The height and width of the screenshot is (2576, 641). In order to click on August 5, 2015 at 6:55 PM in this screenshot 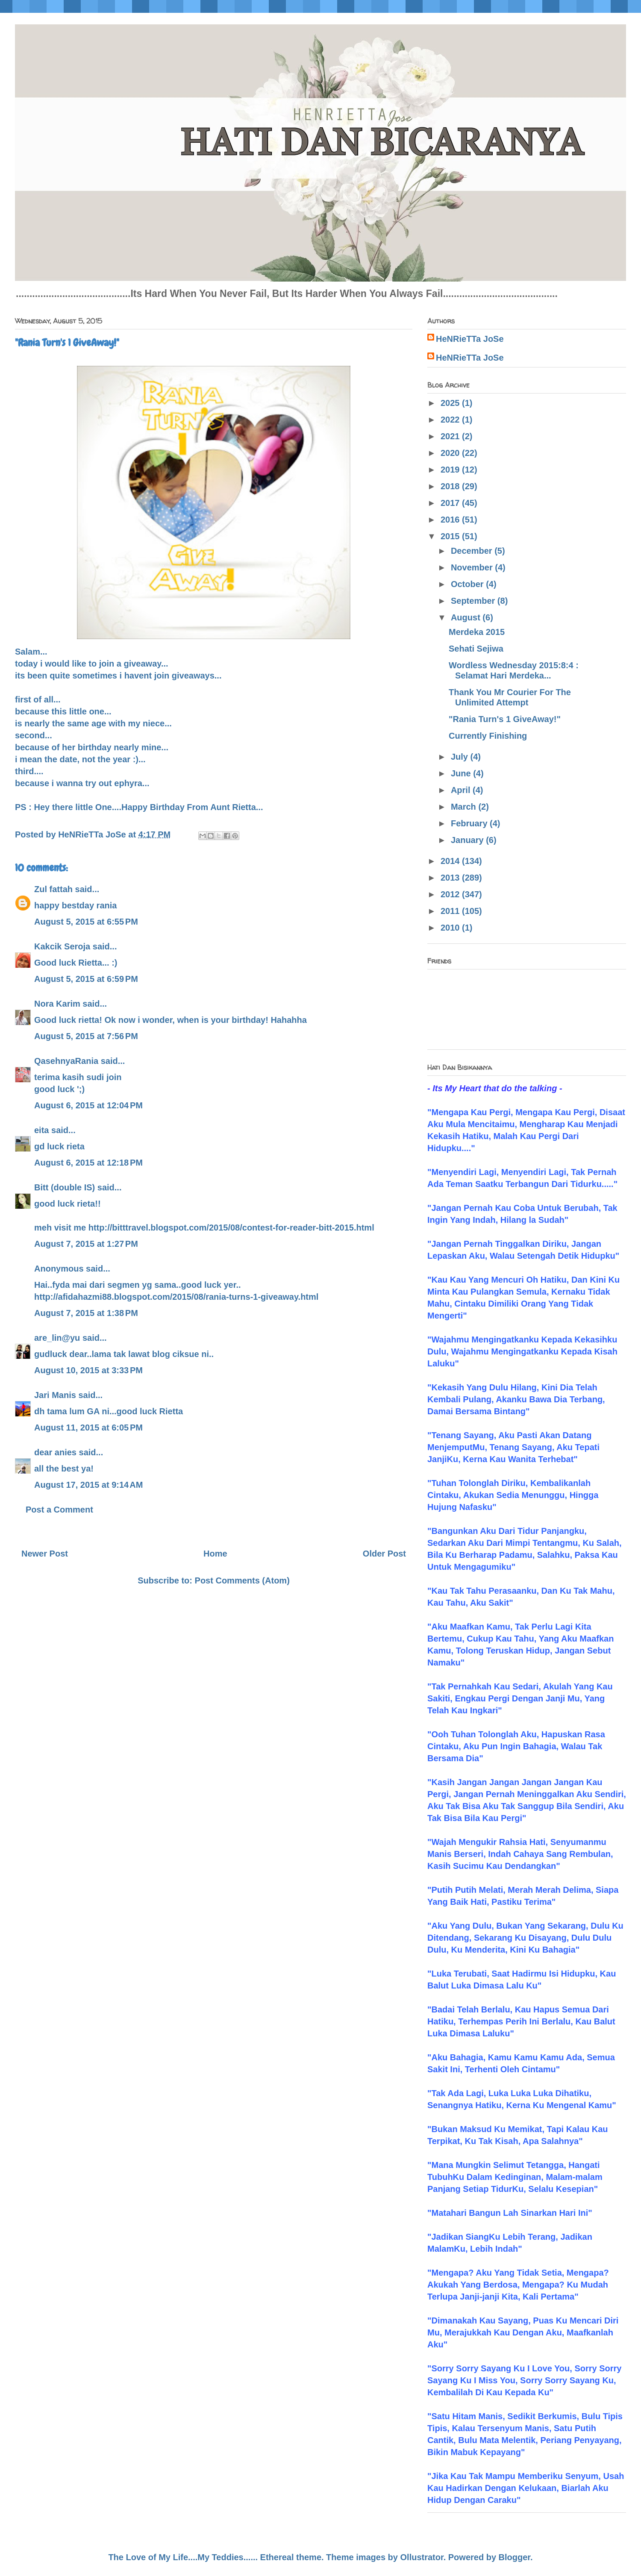, I will do `click(86, 921)`.